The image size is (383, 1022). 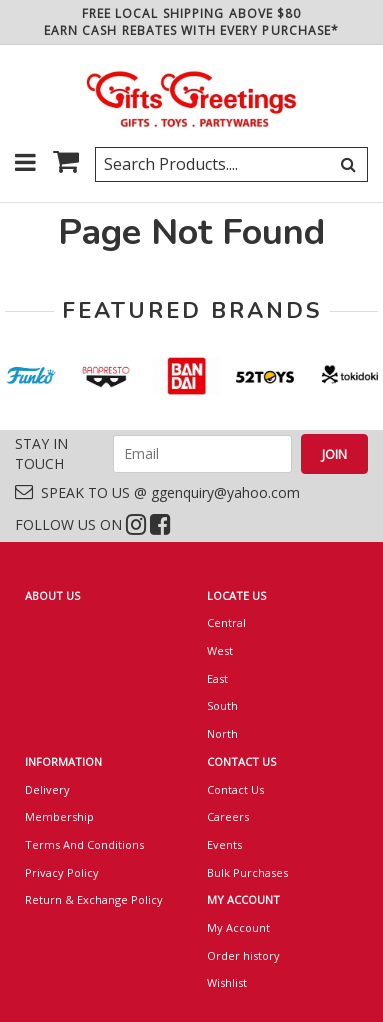 I want to click on Privacy Policy, so click(x=62, y=872).